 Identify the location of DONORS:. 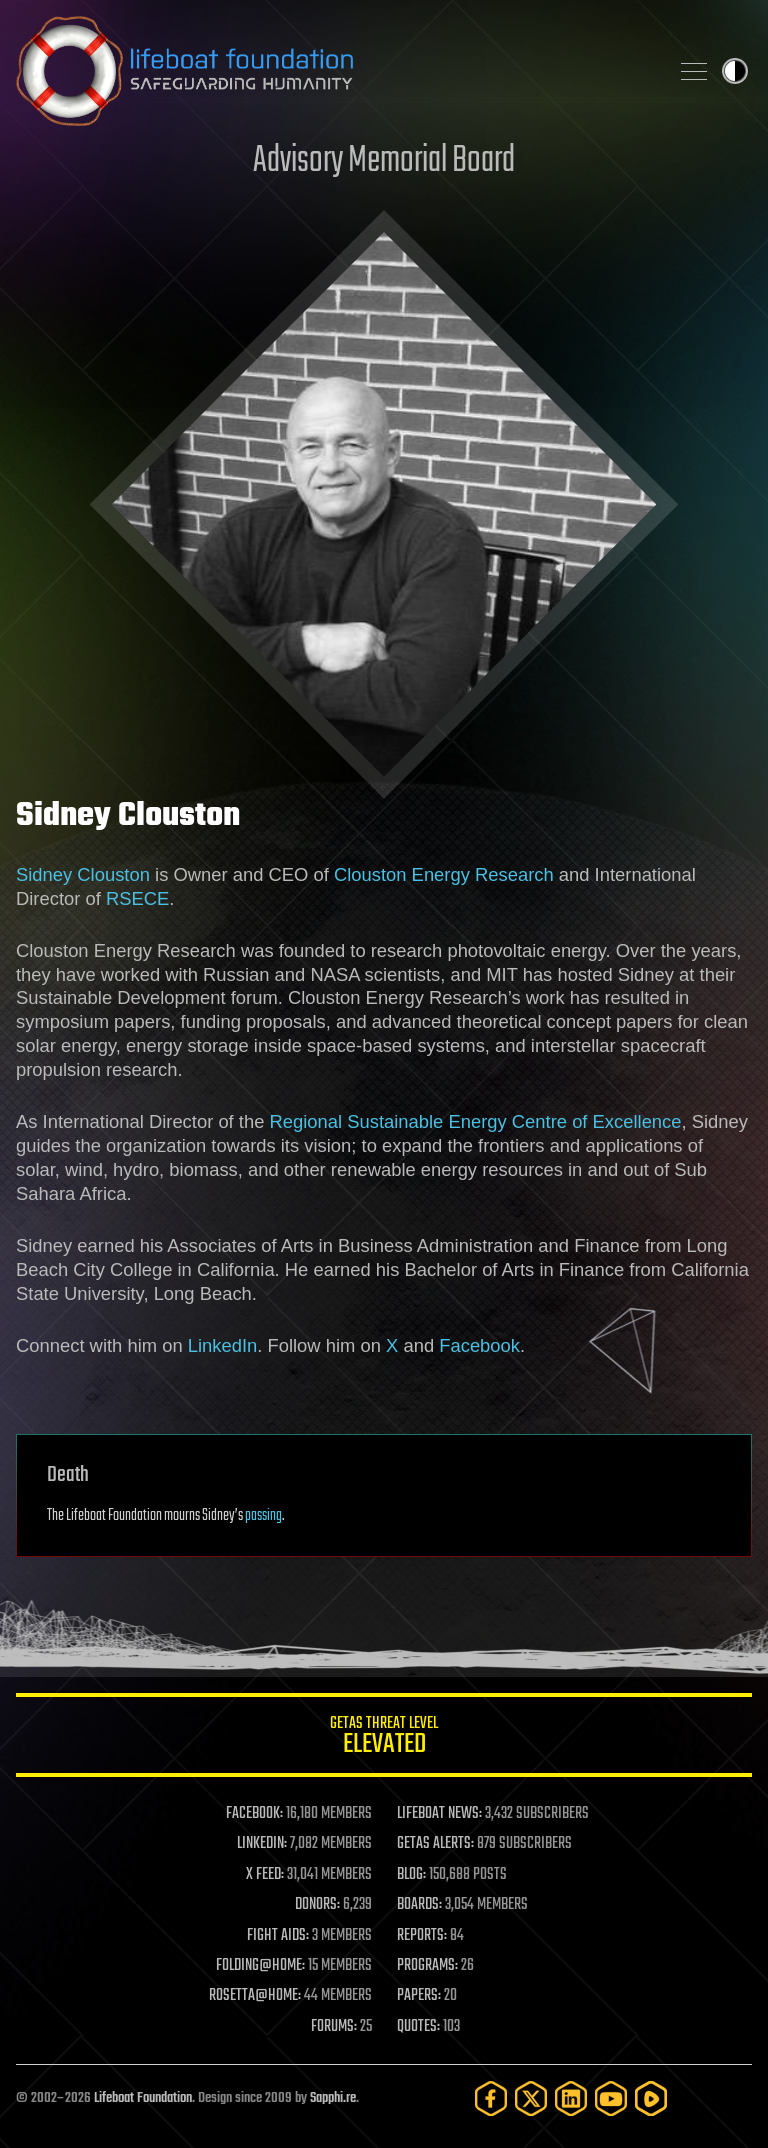
(317, 1905).